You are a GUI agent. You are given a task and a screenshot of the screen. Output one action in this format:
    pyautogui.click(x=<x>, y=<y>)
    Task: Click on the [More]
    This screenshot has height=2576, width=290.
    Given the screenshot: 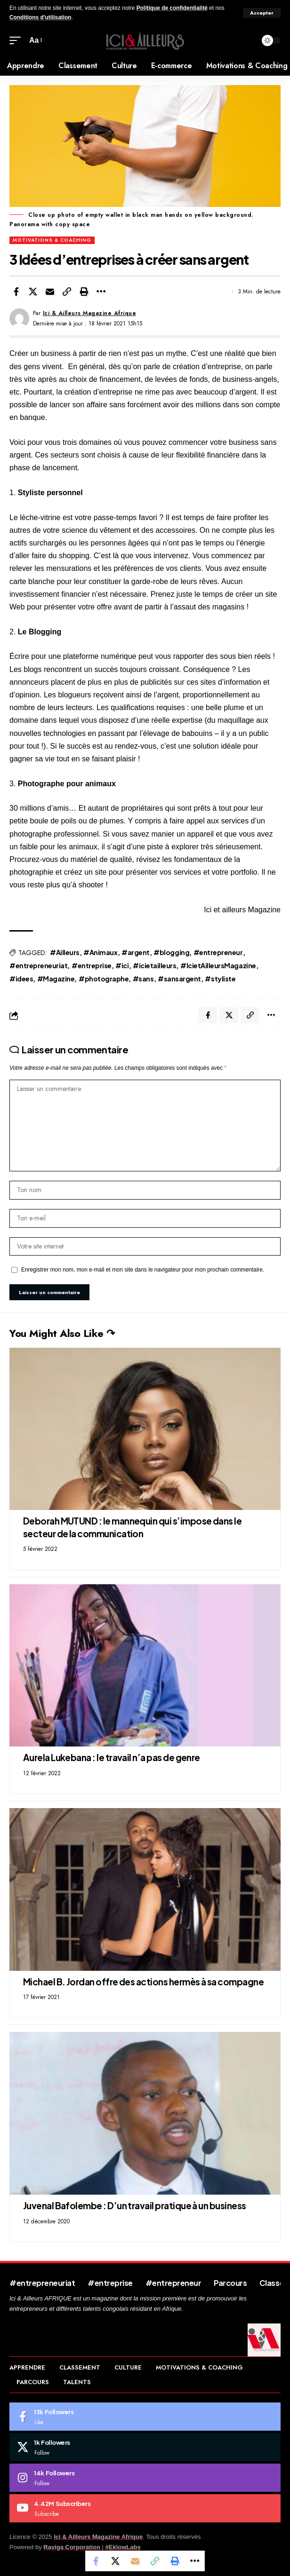 What is the action you would take?
    pyautogui.click(x=100, y=291)
    